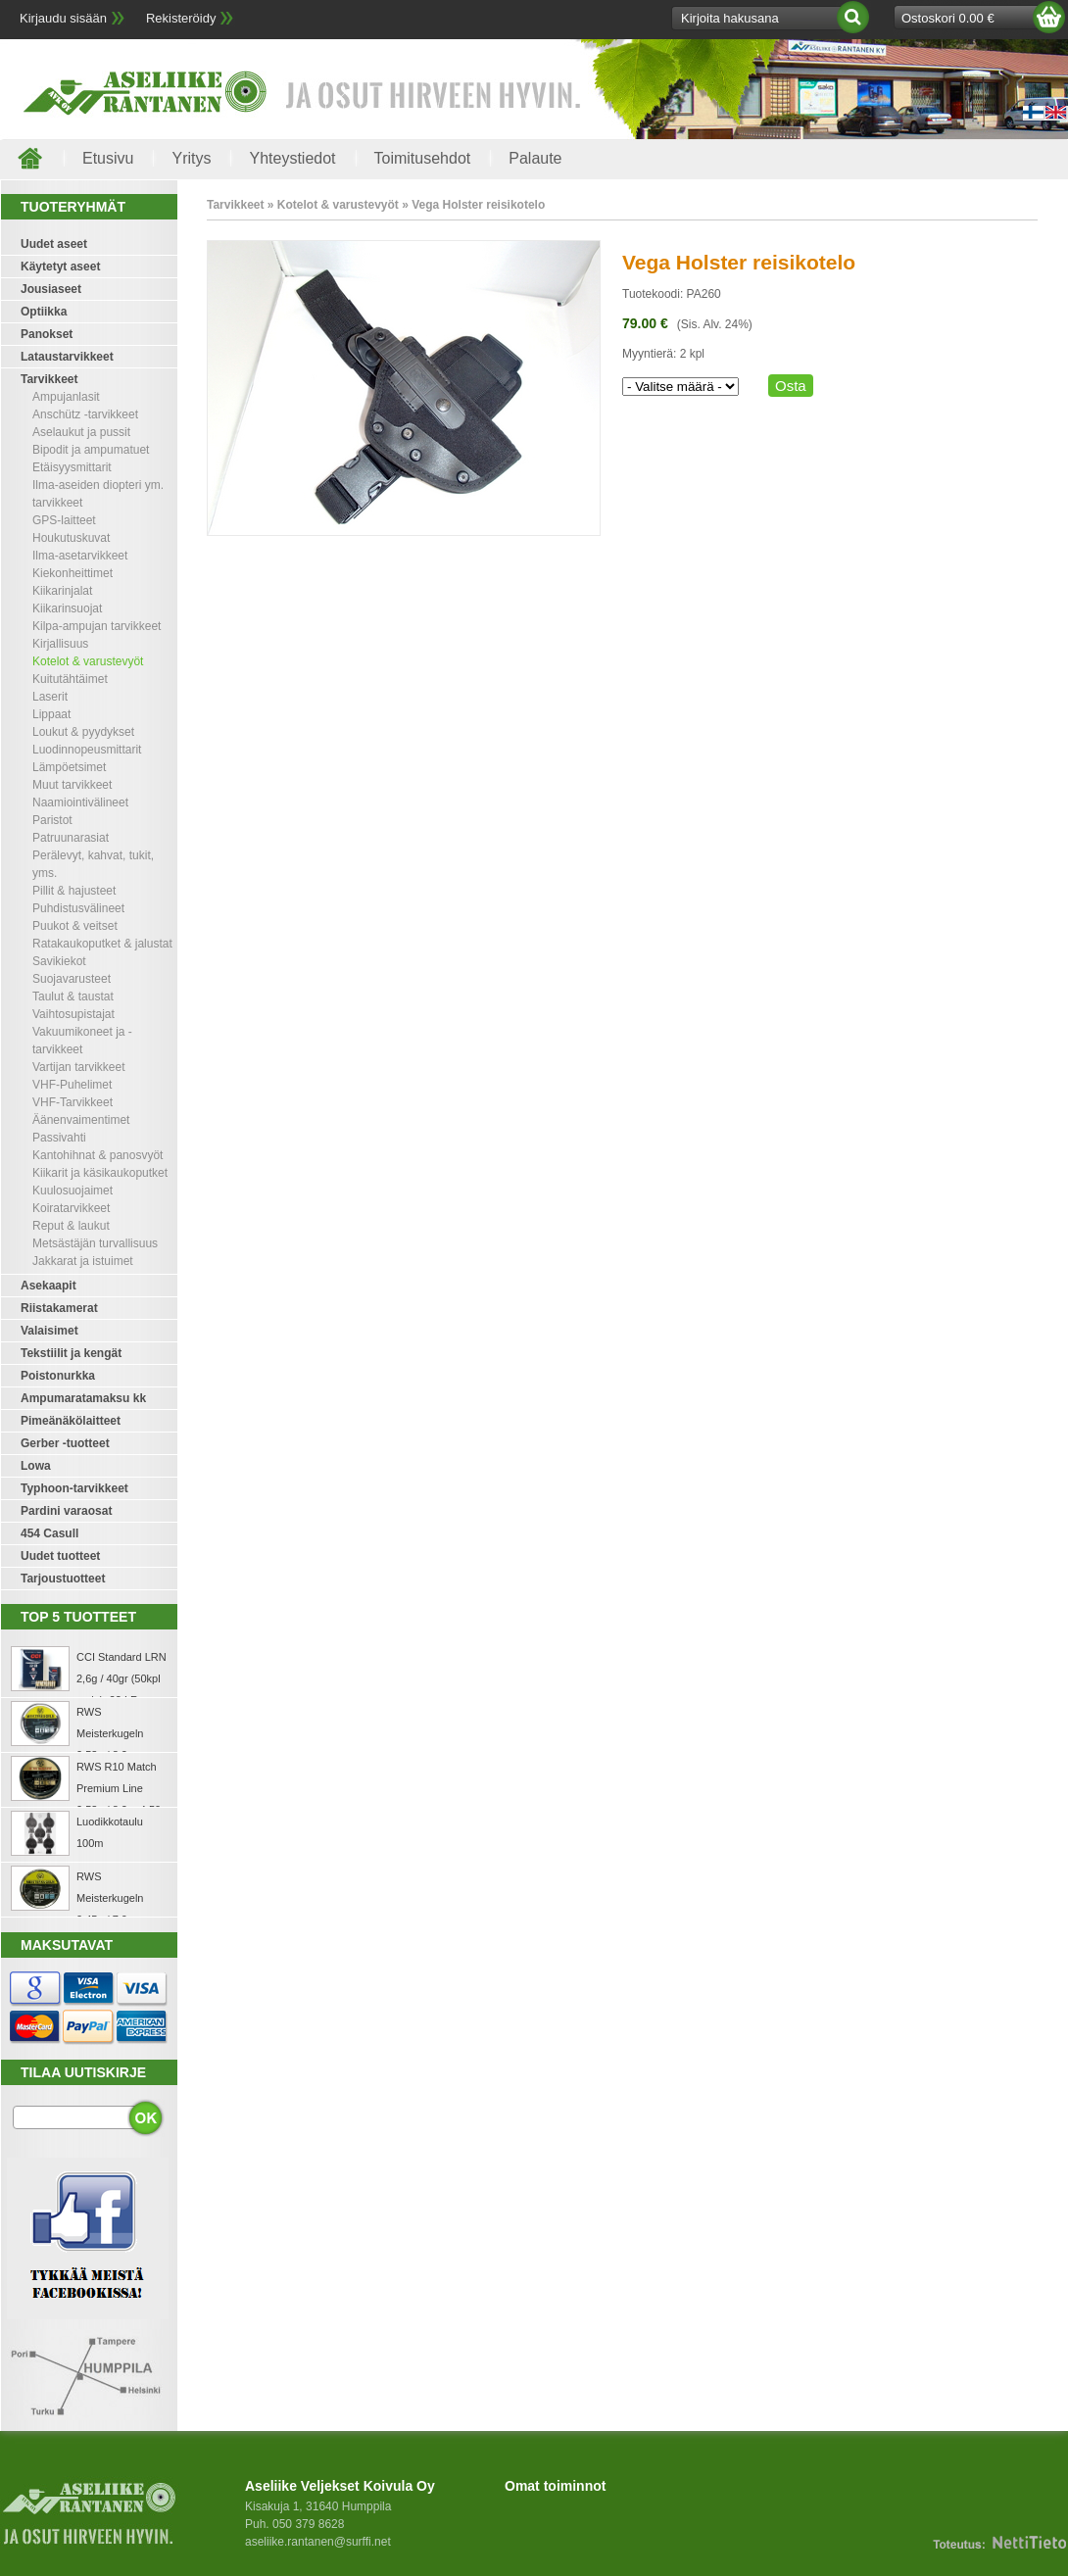 The image size is (1068, 2576). What do you see at coordinates (71, 1353) in the screenshot?
I see `Tekstiilit ja kengät` at bounding box center [71, 1353].